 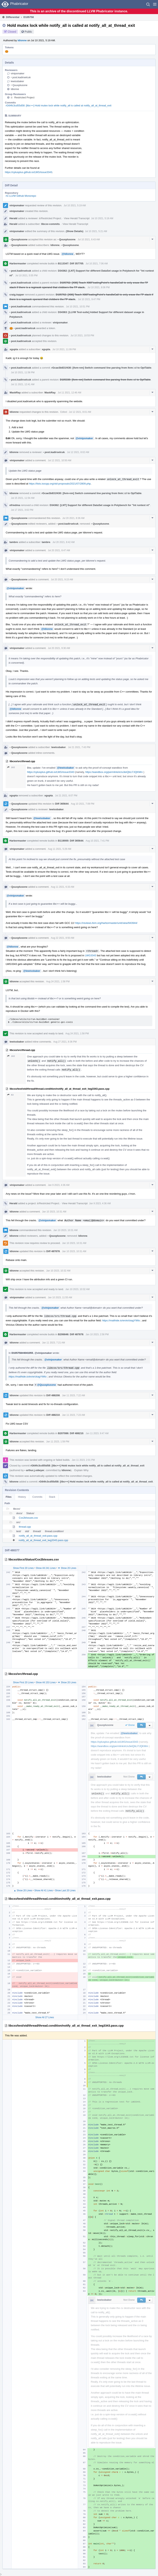 I want to click on Jul 21 2021, 8:07 PM, so click(x=66, y=795).